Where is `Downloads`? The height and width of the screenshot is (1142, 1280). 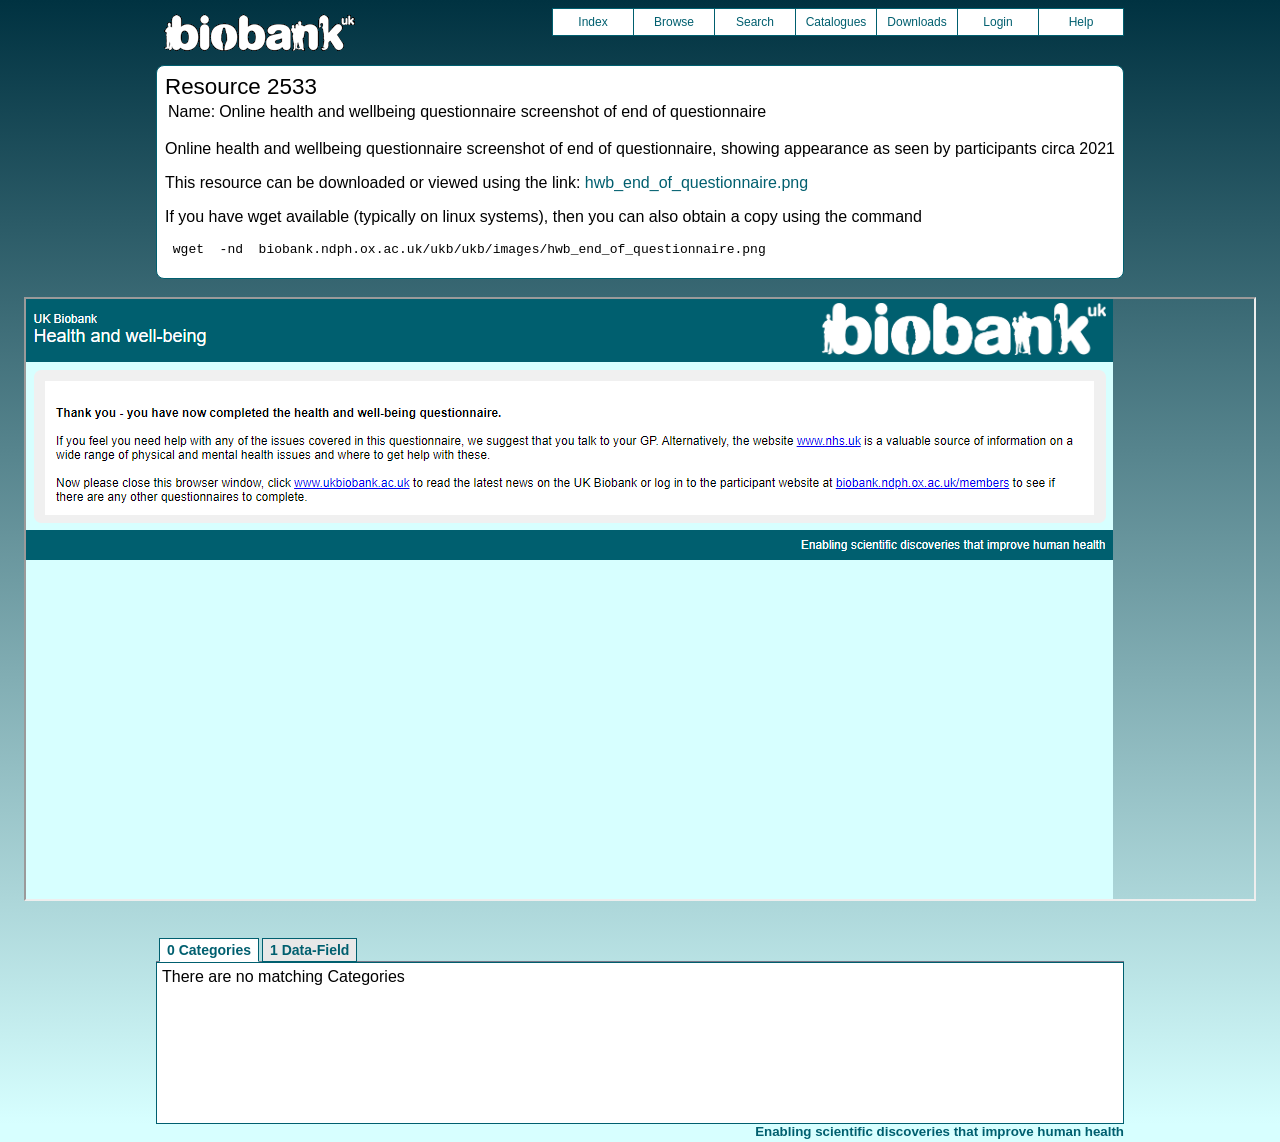 Downloads is located at coordinates (916, 22).